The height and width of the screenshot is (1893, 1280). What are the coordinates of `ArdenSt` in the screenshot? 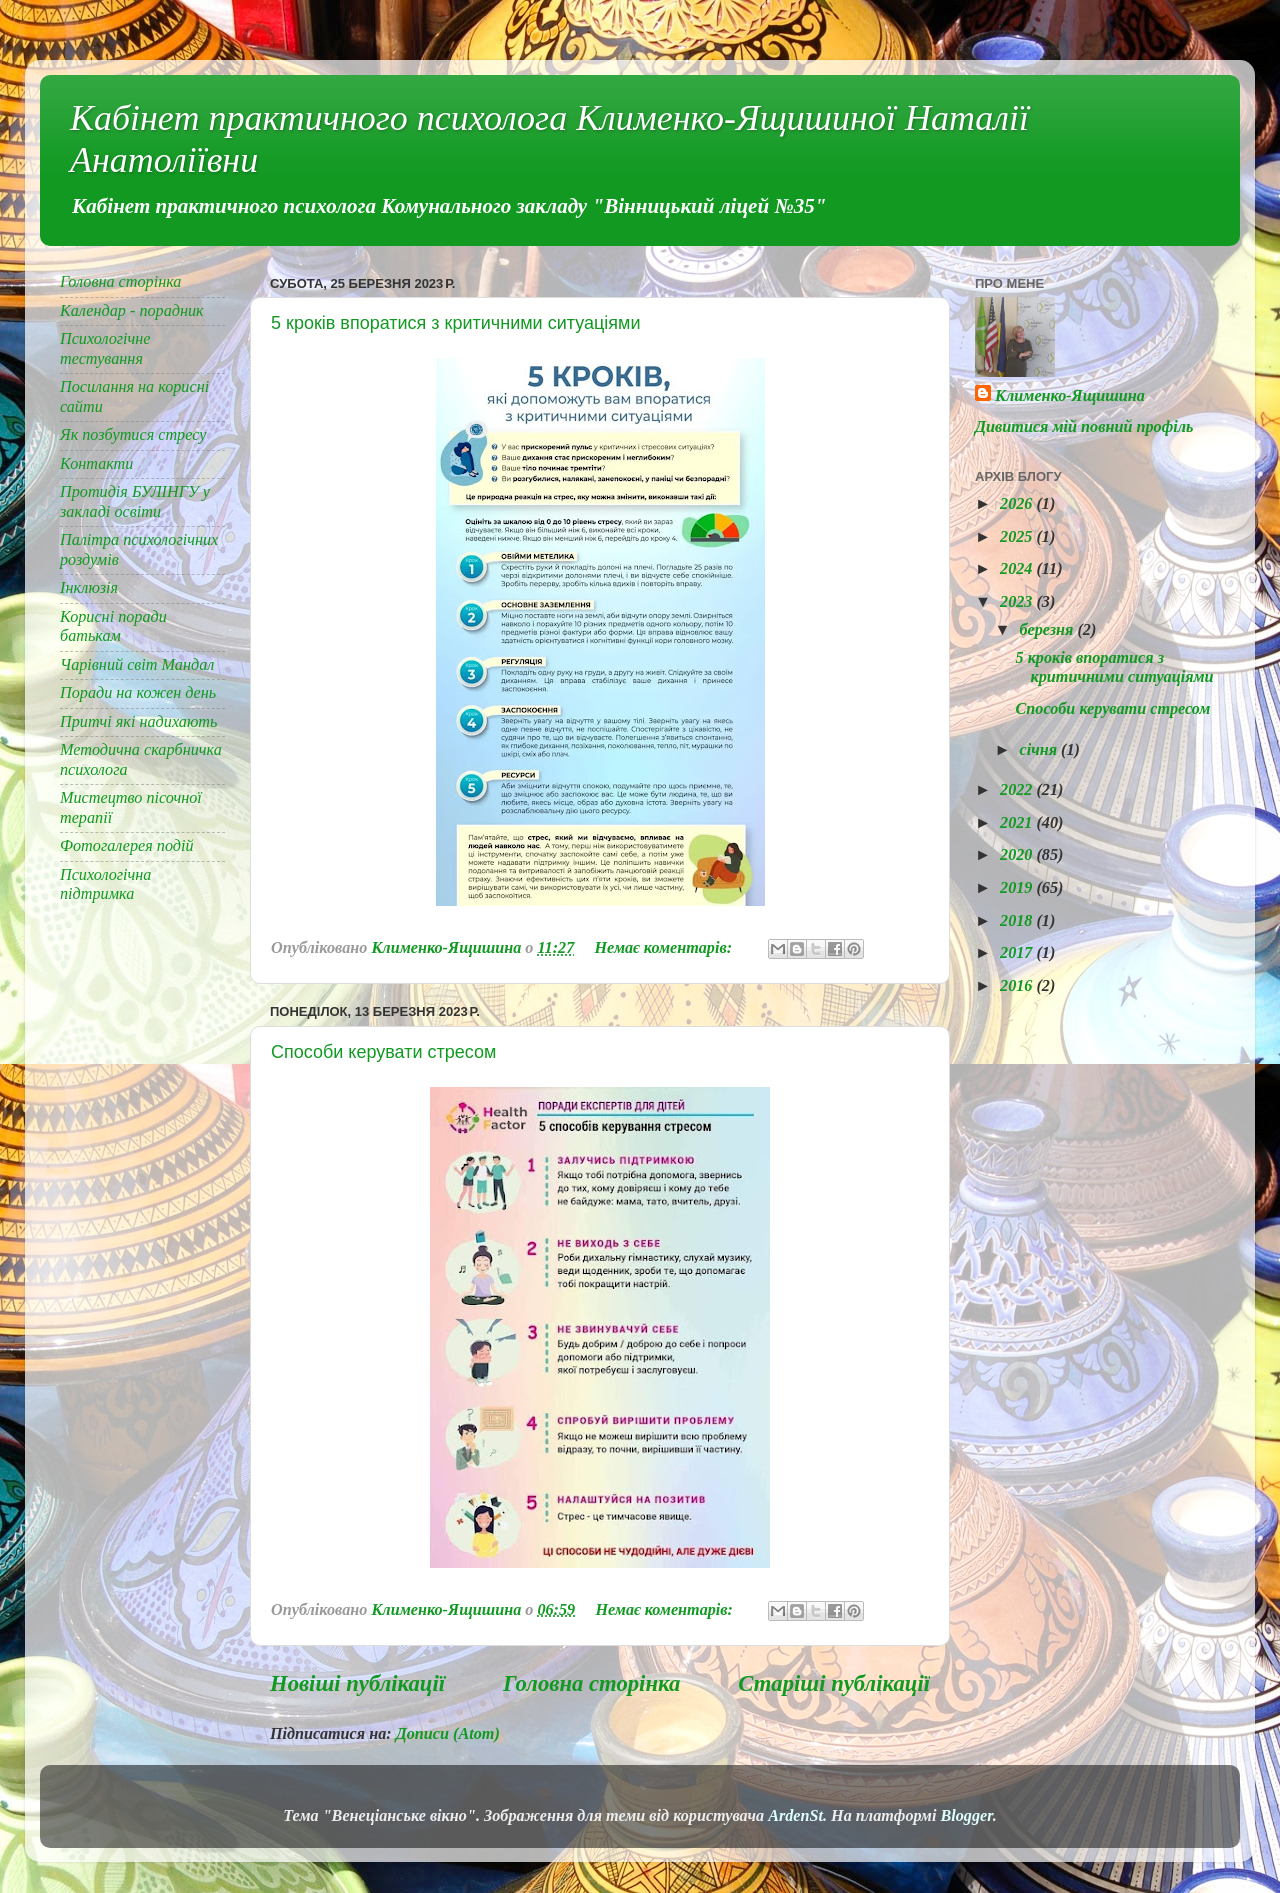 It's located at (795, 1816).